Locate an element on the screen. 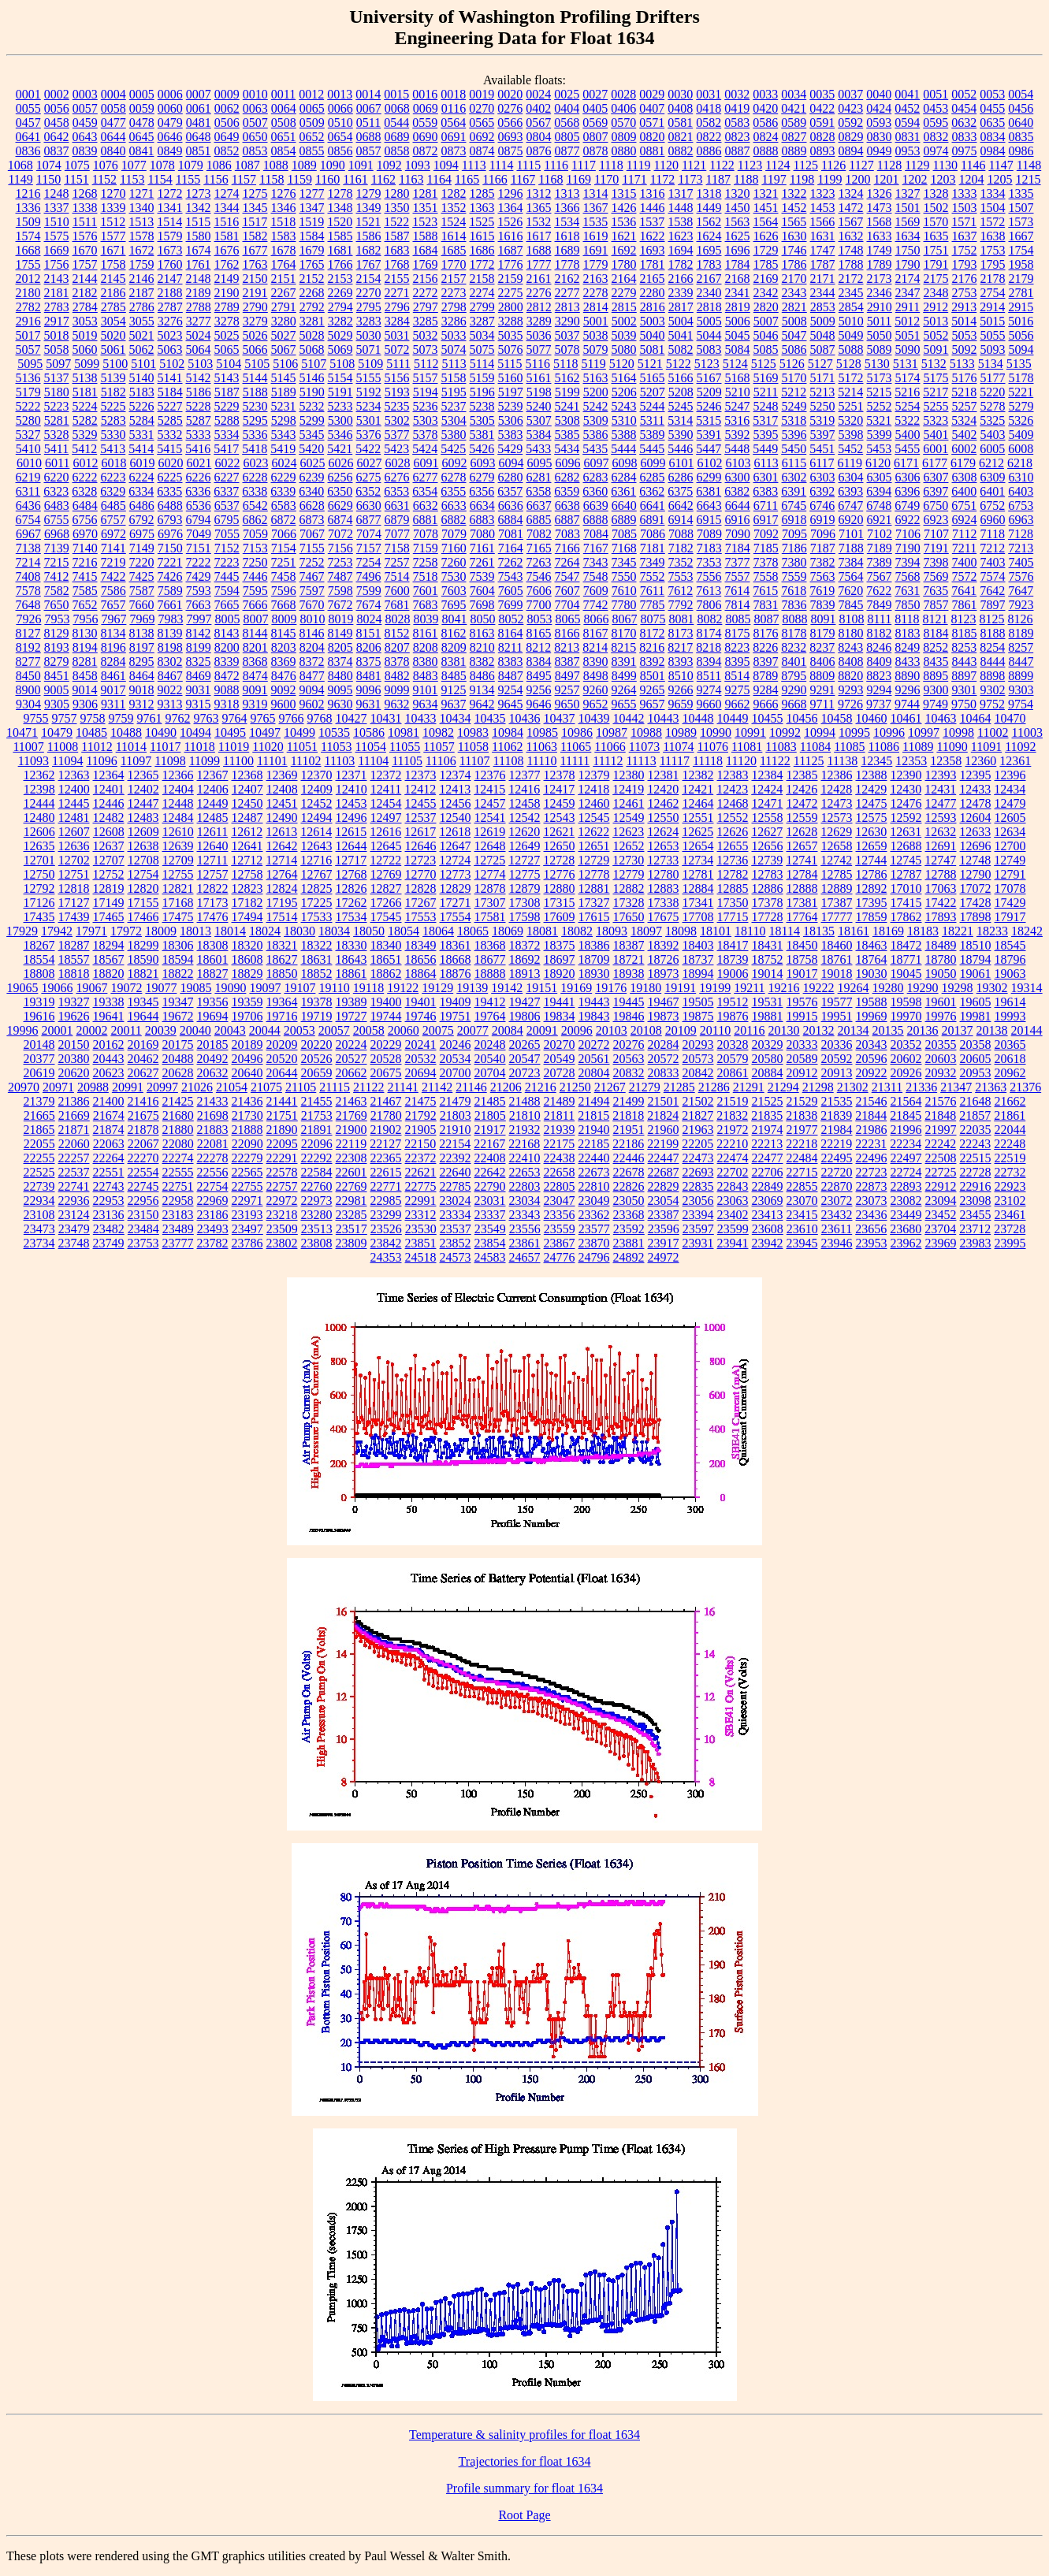 This screenshot has width=1049, height=2576. 9305 is located at coordinates (56, 704).